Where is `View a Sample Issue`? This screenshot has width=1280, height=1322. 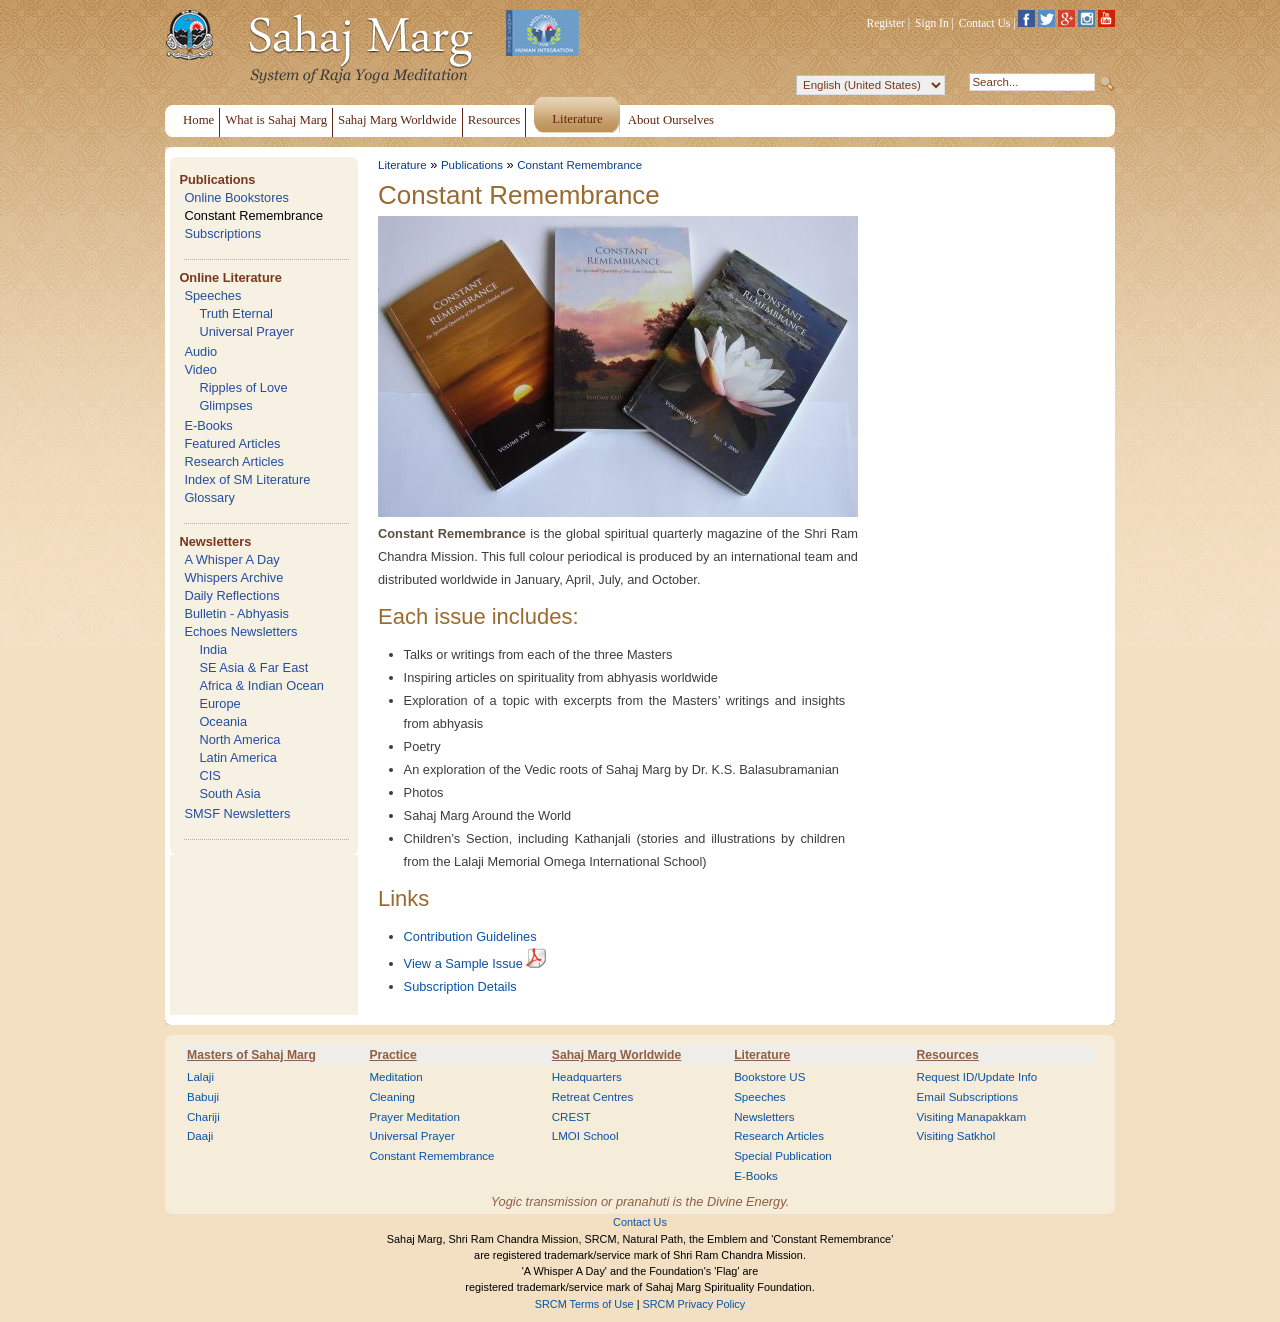 View a Sample Issue is located at coordinates (463, 963).